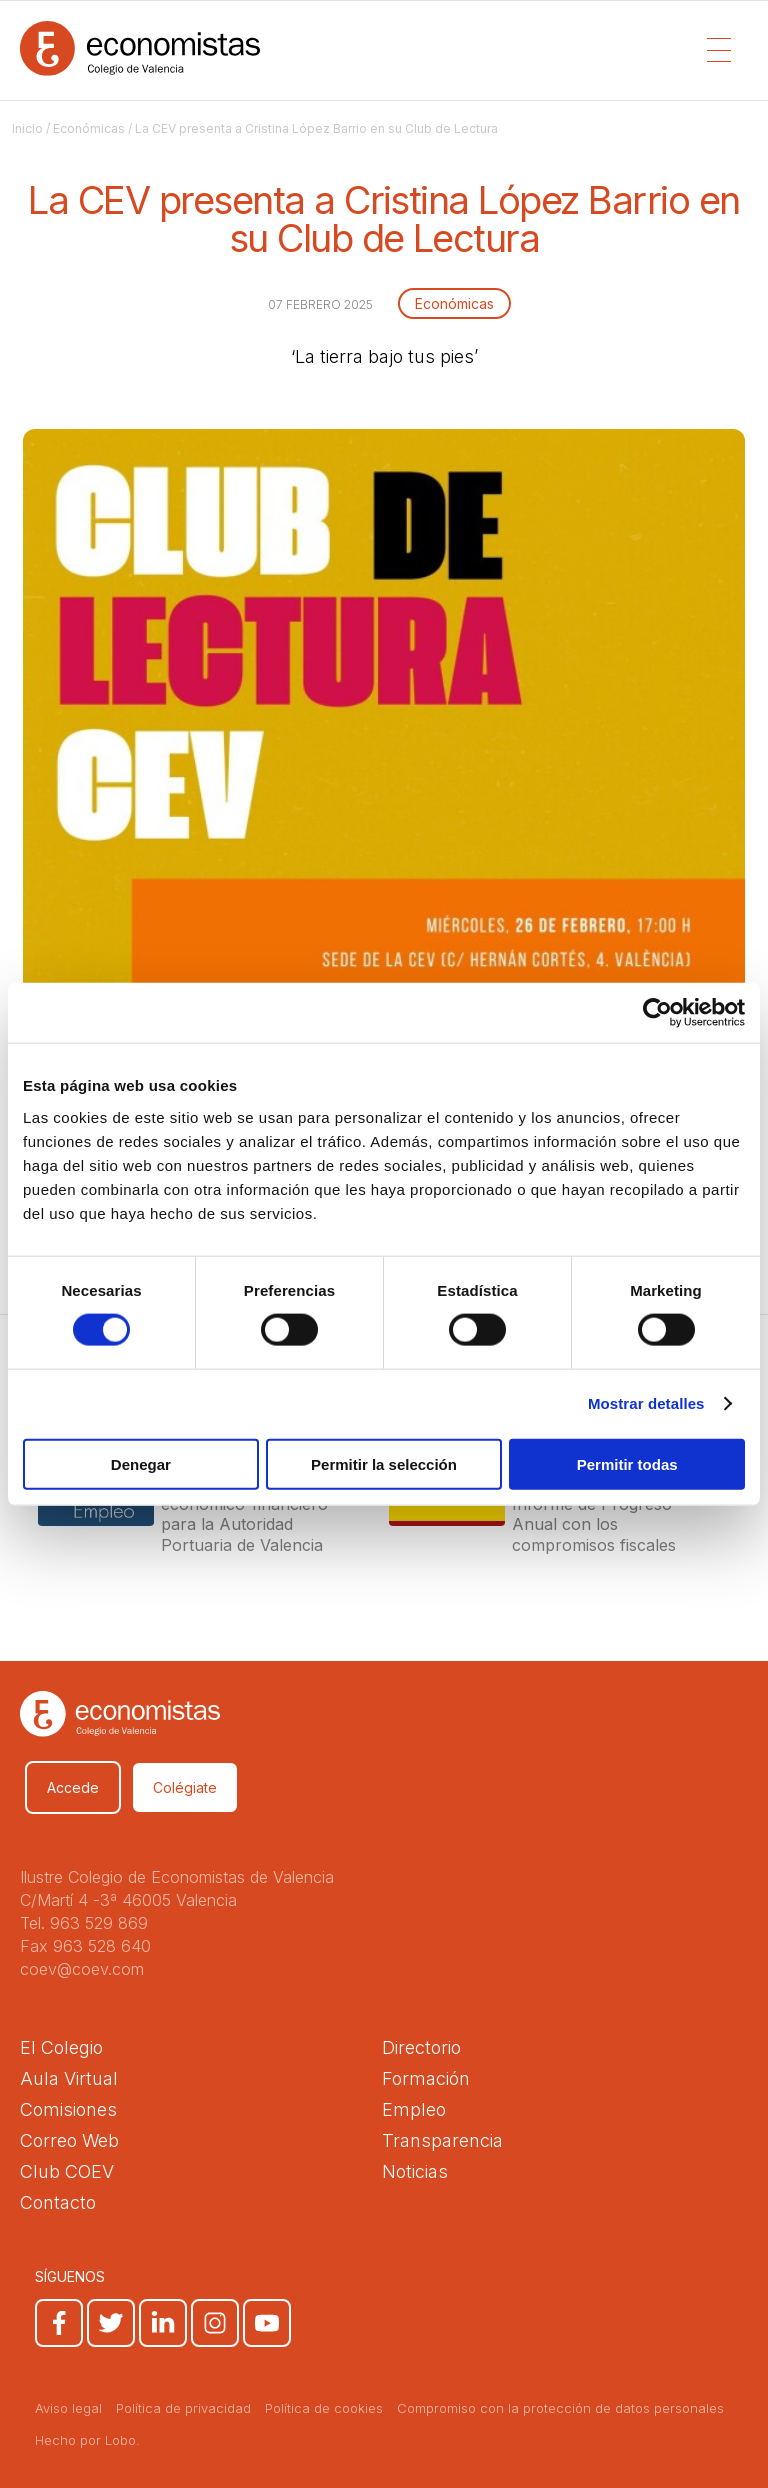  Describe the element at coordinates (84, 1923) in the screenshot. I see `Tel. 963 529 869` at that location.